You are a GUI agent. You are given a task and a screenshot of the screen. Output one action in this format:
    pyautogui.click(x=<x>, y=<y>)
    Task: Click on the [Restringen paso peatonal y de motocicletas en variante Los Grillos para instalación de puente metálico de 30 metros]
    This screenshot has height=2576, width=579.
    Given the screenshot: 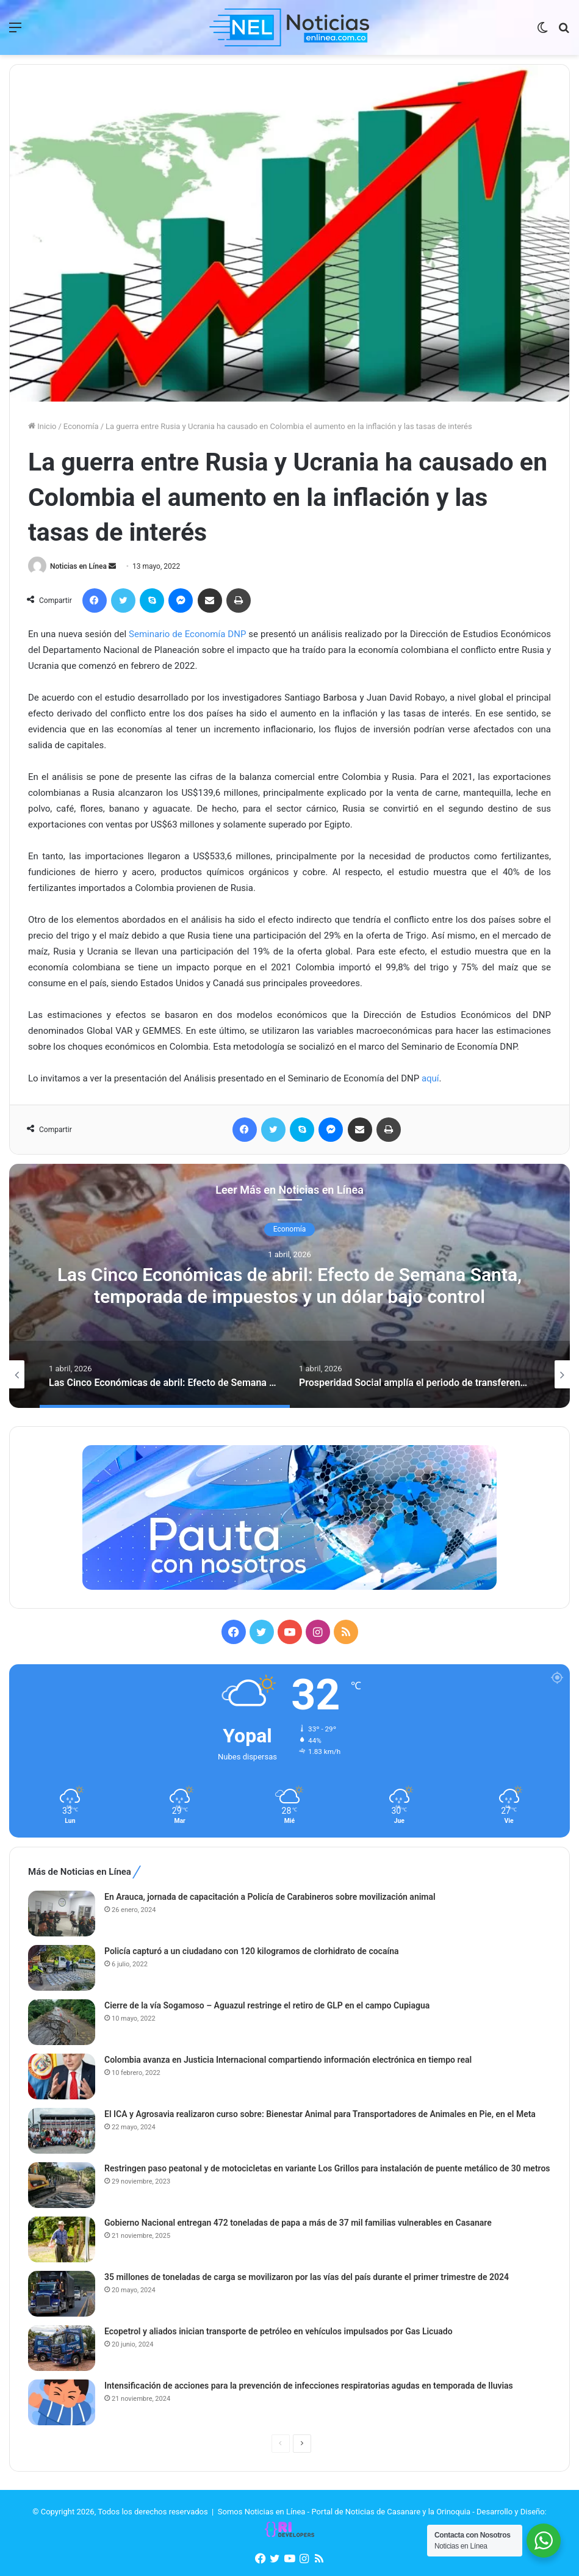 What is the action you would take?
    pyautogui.click(x=61, y=2185)
    